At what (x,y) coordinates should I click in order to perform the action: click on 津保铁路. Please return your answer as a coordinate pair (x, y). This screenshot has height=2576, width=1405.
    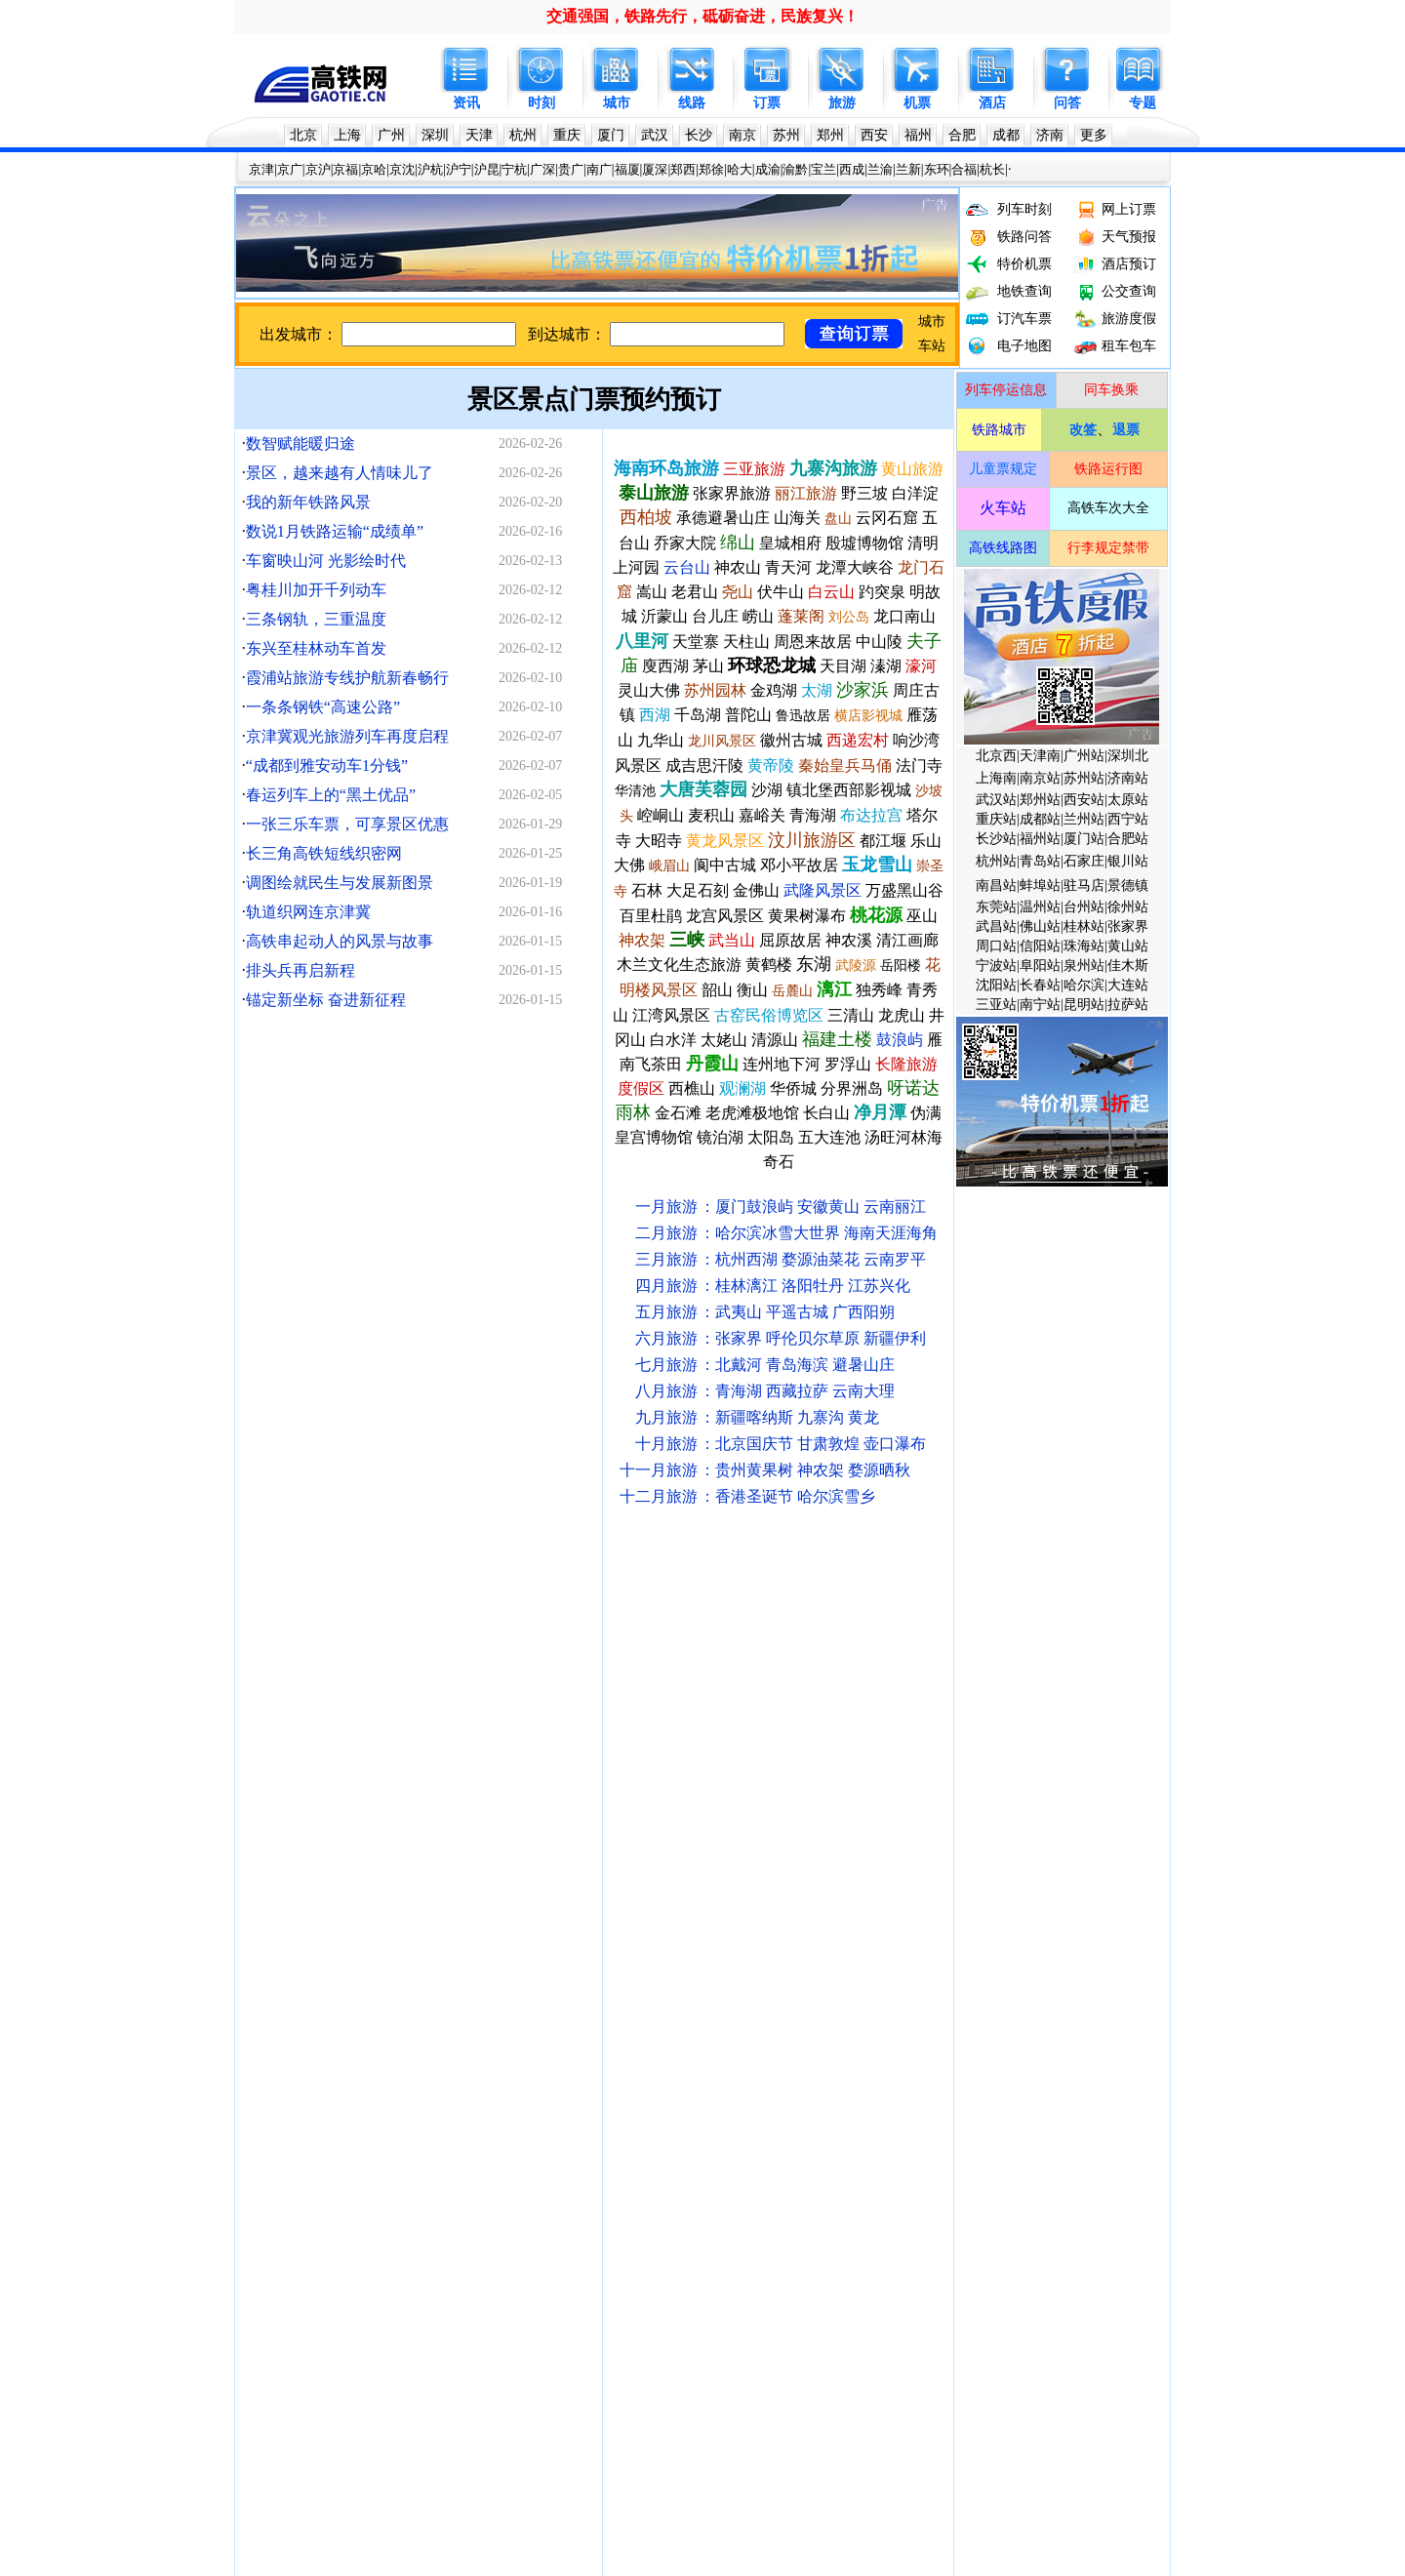
    Looking at the image, I should click on (878, 2174).